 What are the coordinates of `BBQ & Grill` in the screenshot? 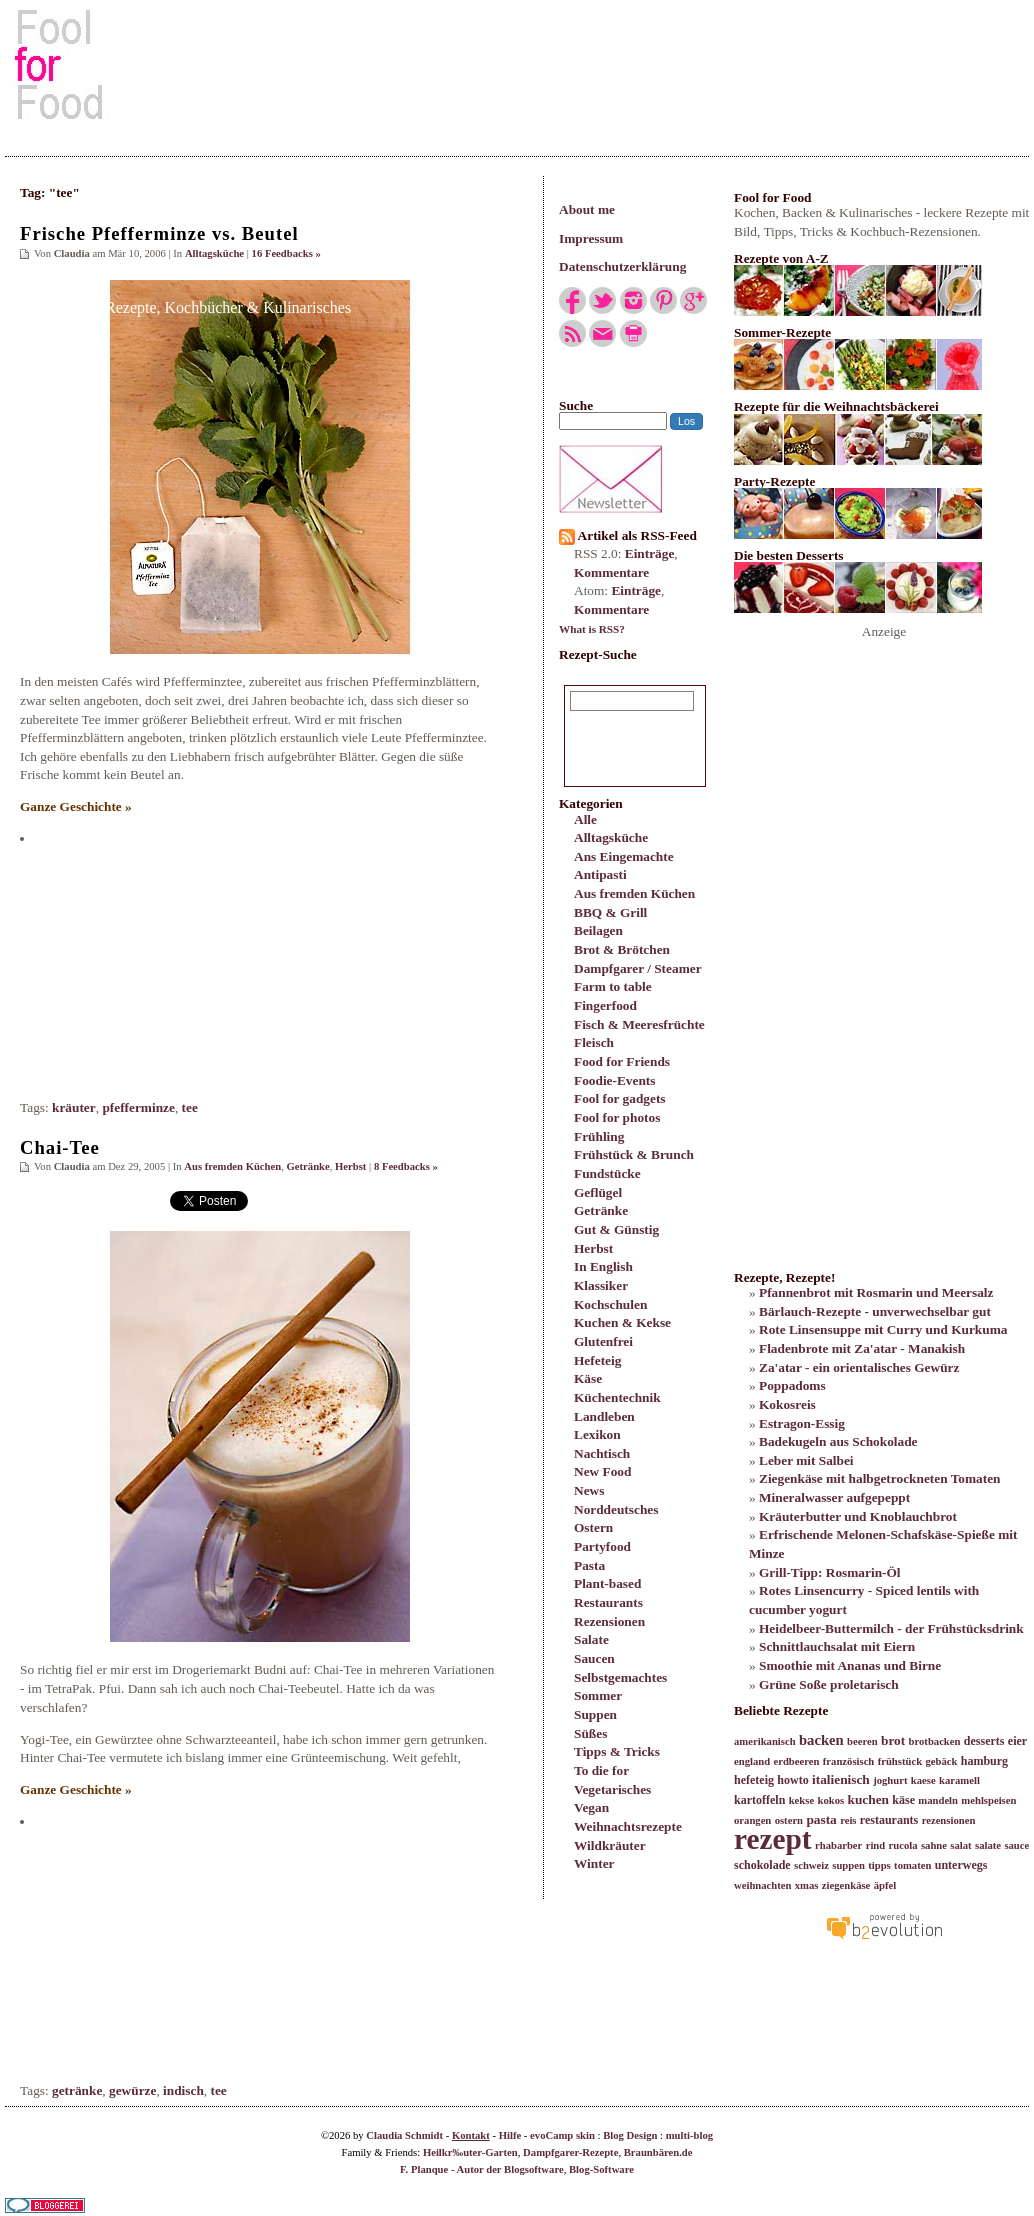 It's located at (610, 912).